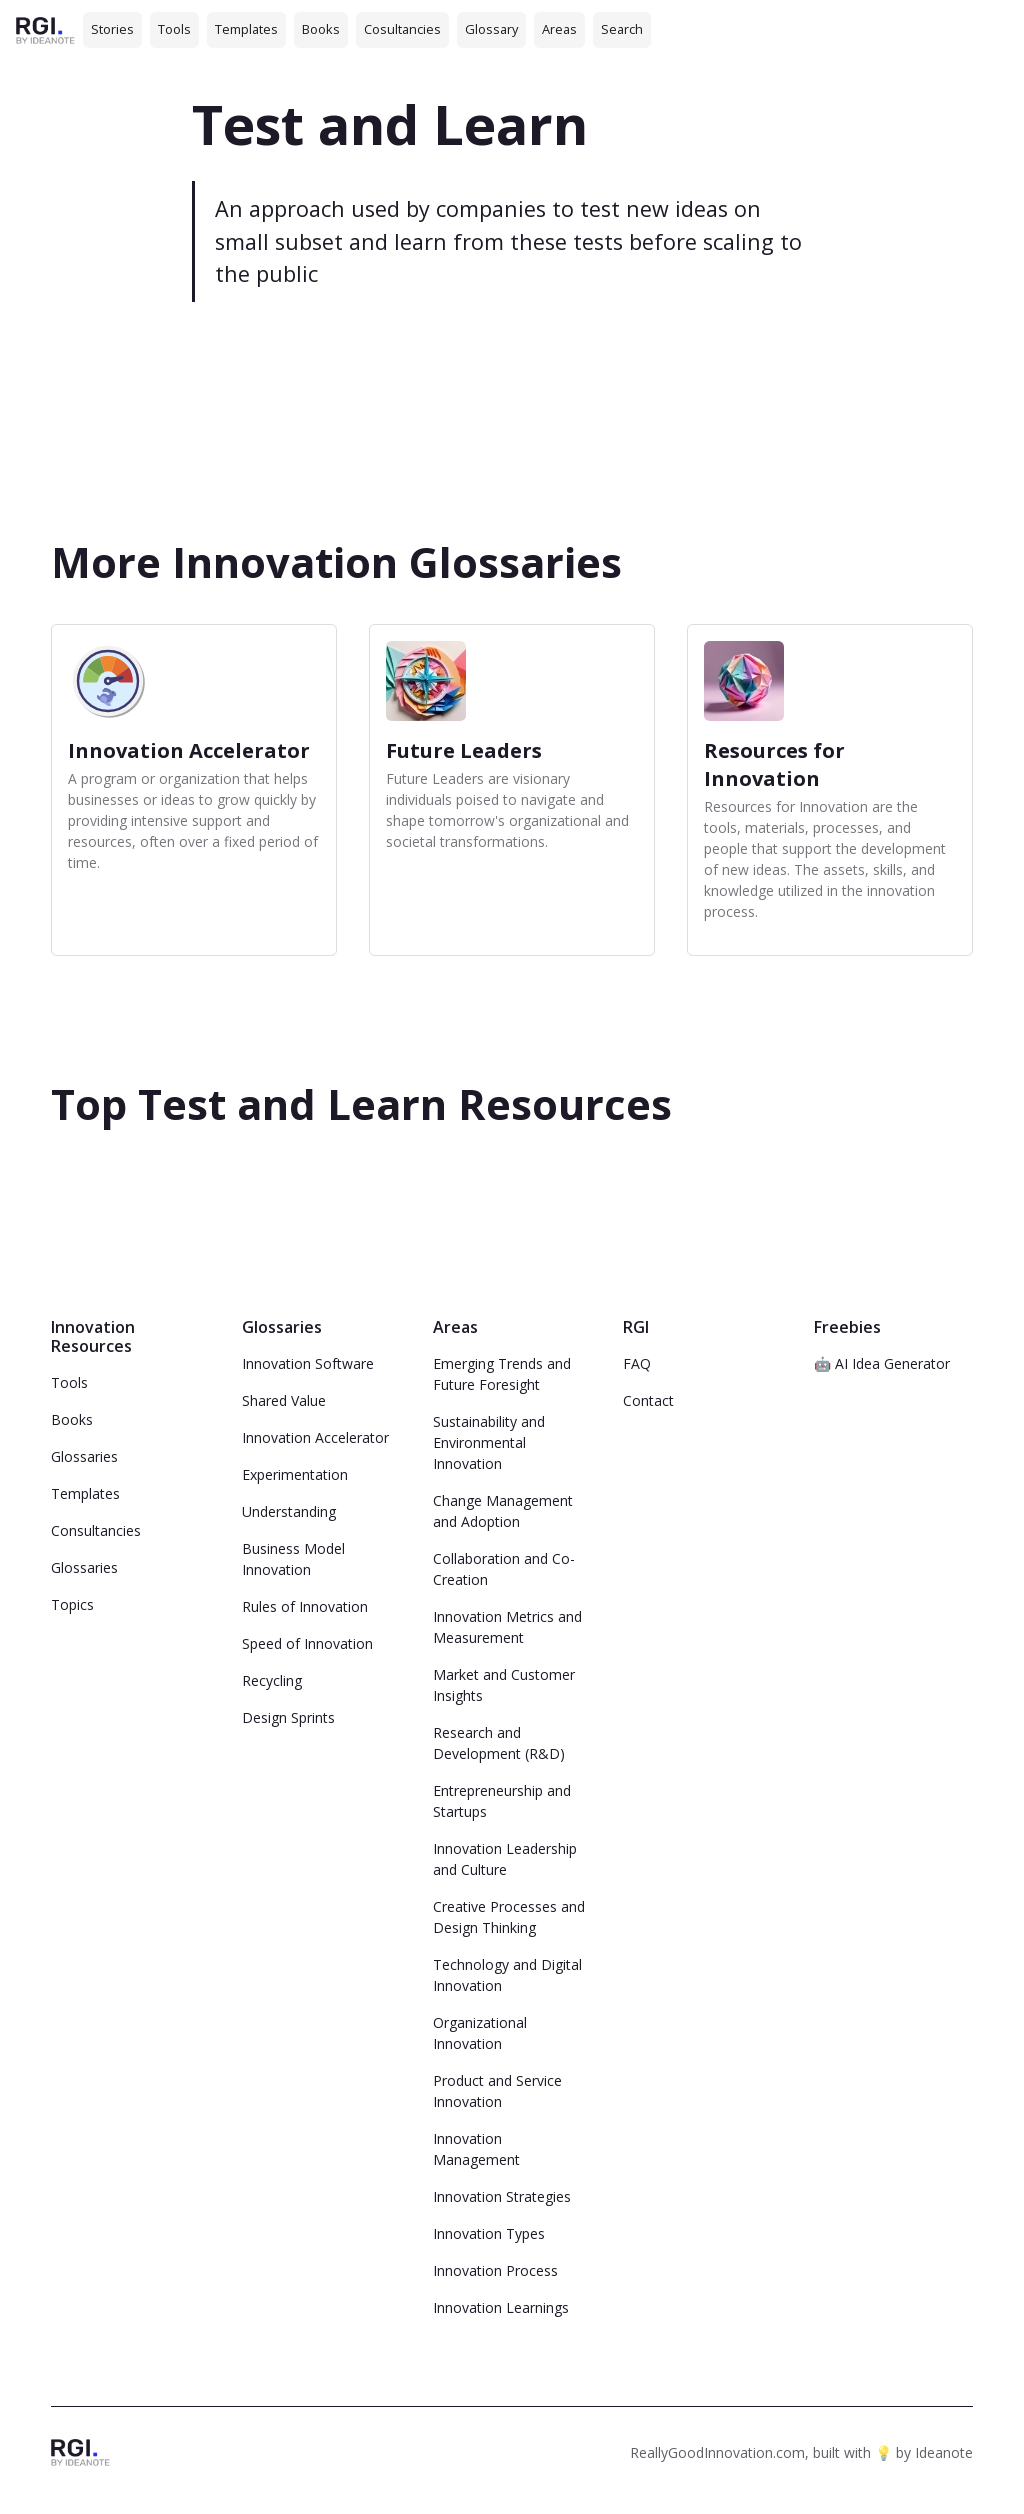 Image resolution: width=1024 pixels, height=2514 pixels. Describe the element at coordinates (497, 2091) in the screenshot. I see `Product and Service Innovation` at that location.